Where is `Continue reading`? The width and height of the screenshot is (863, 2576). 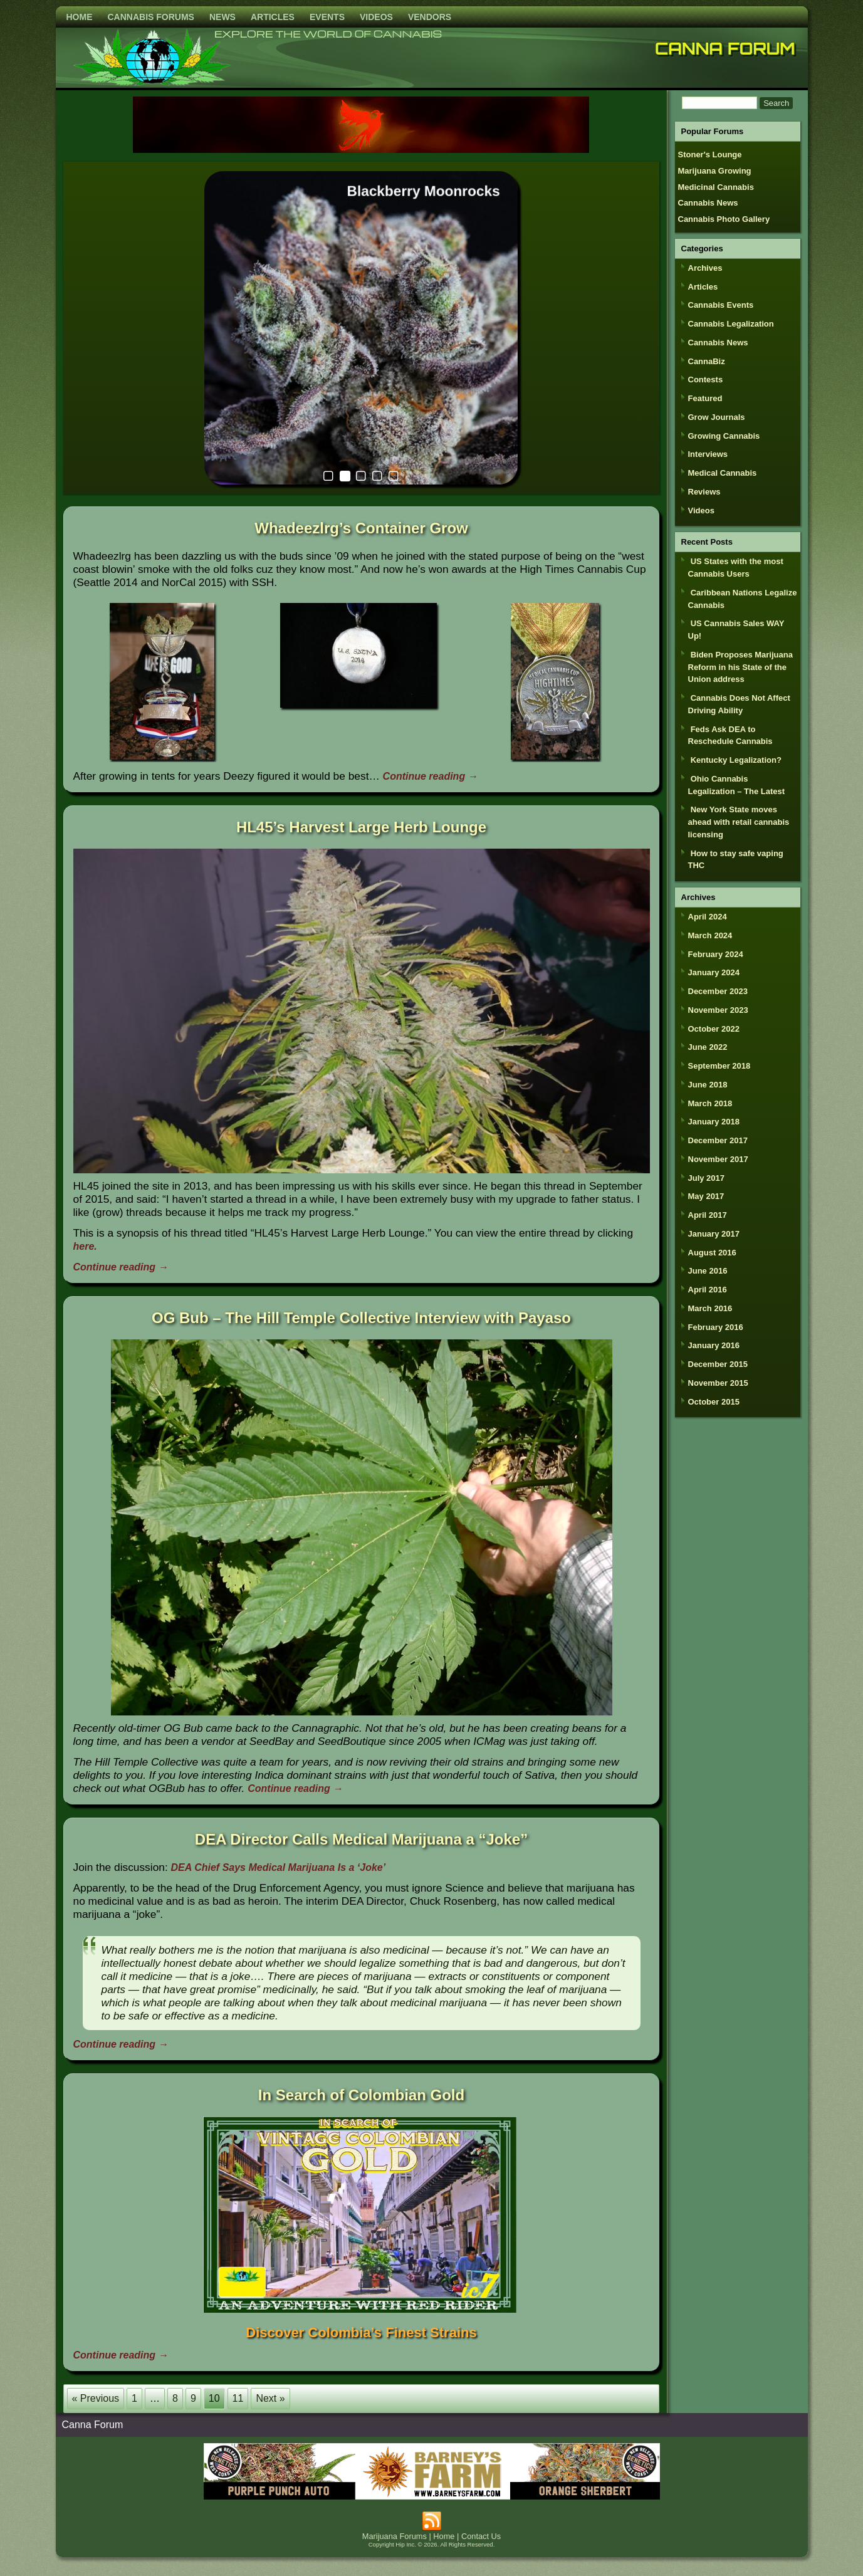 Continue reading is located at coordinates (430, 776).